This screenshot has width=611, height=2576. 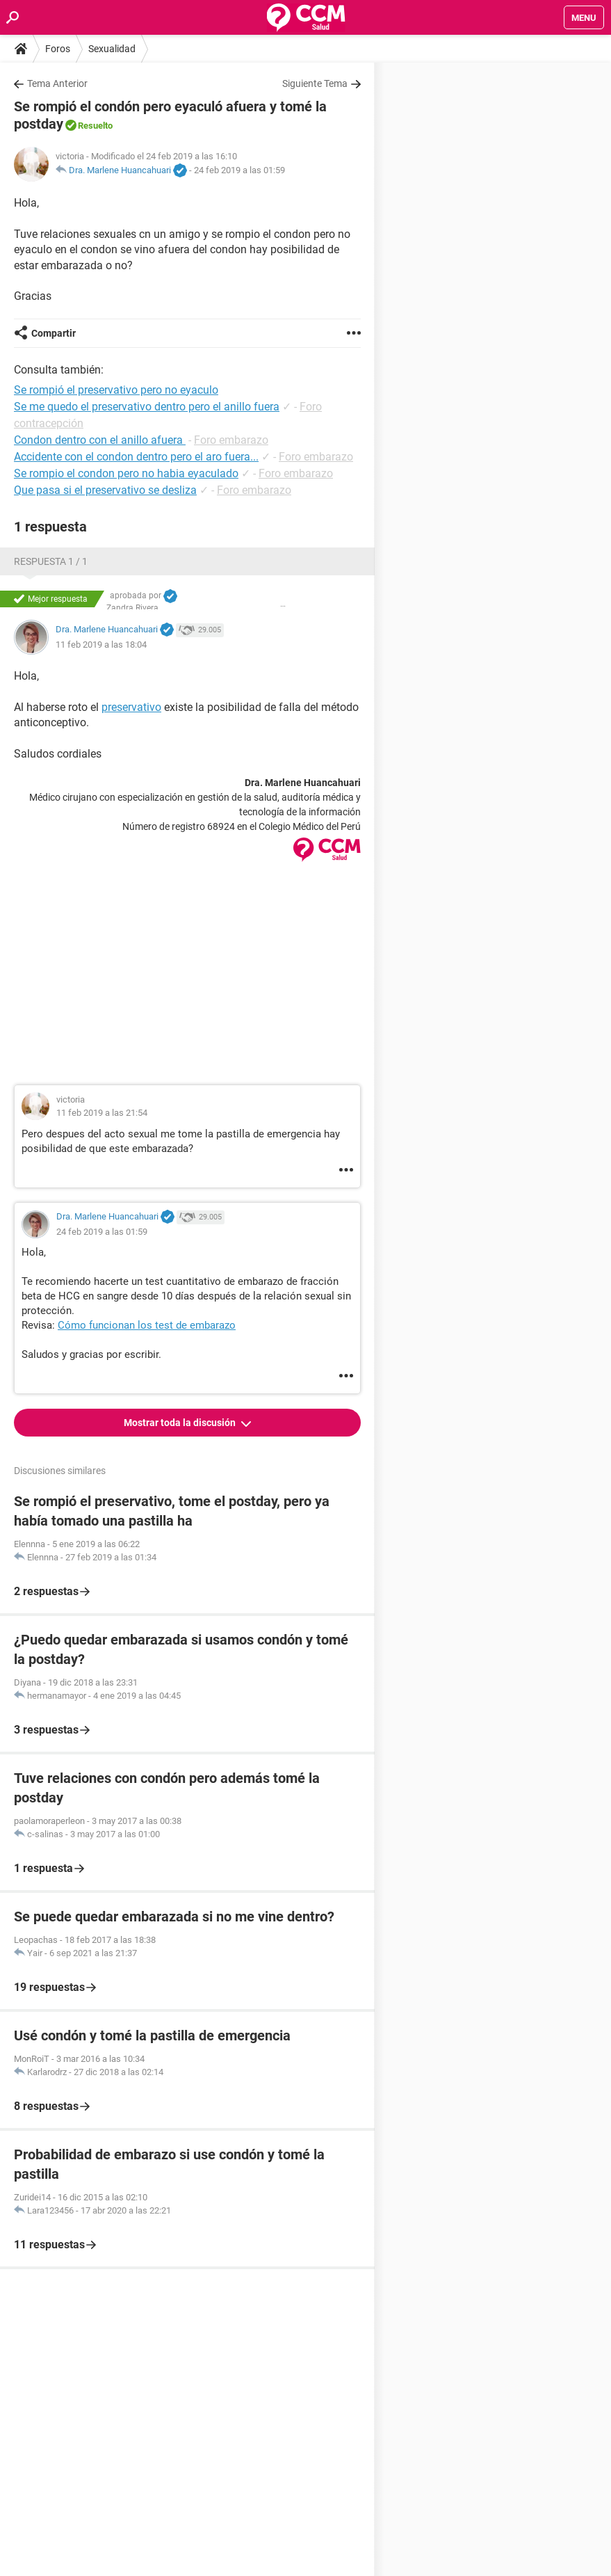 I want to click on Mostrar toda la discusión, so click(x=181, y=1422).